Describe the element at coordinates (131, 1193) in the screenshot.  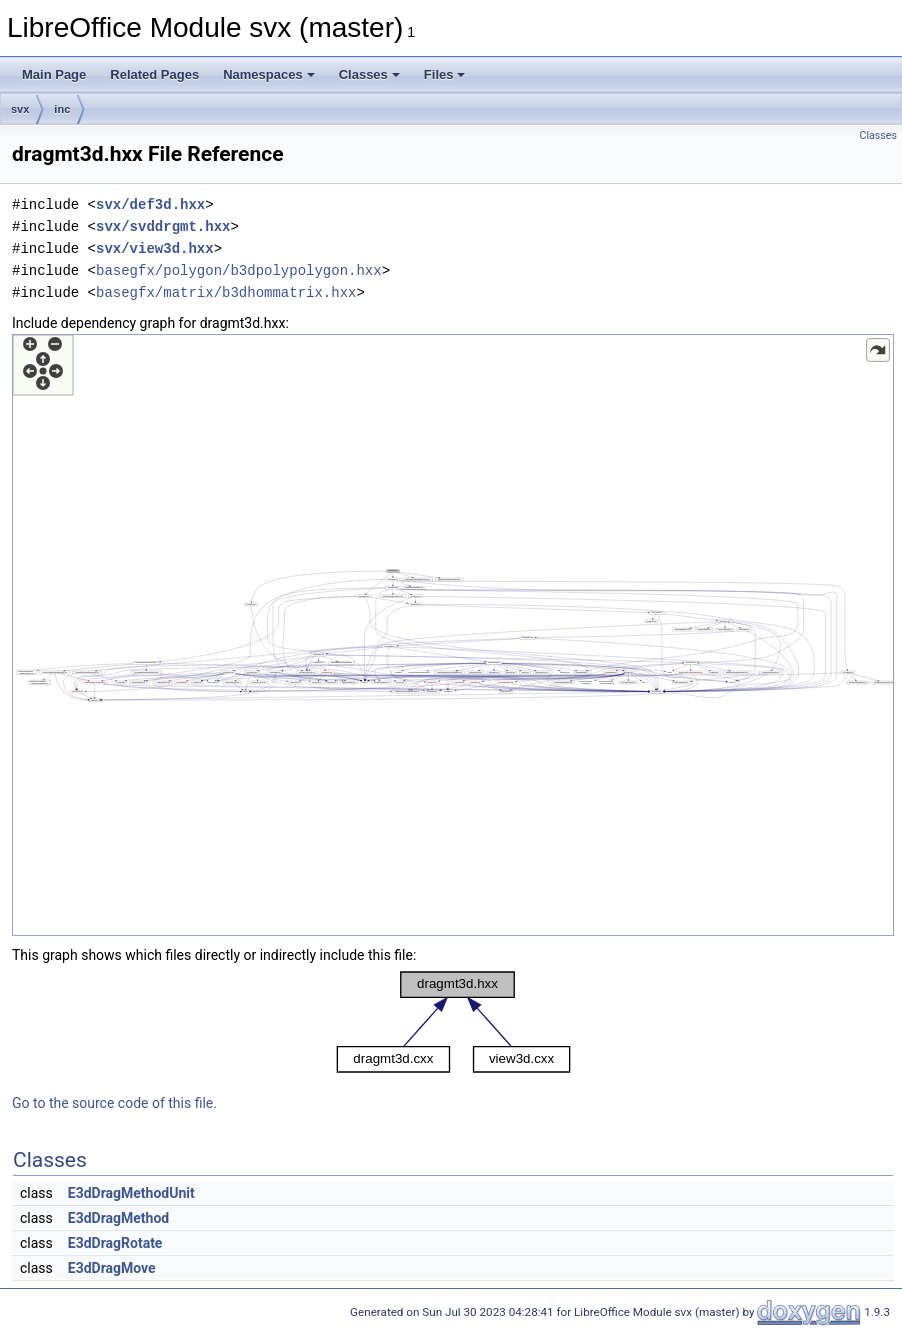
I see `E3dDragMethodUnit` at that location.